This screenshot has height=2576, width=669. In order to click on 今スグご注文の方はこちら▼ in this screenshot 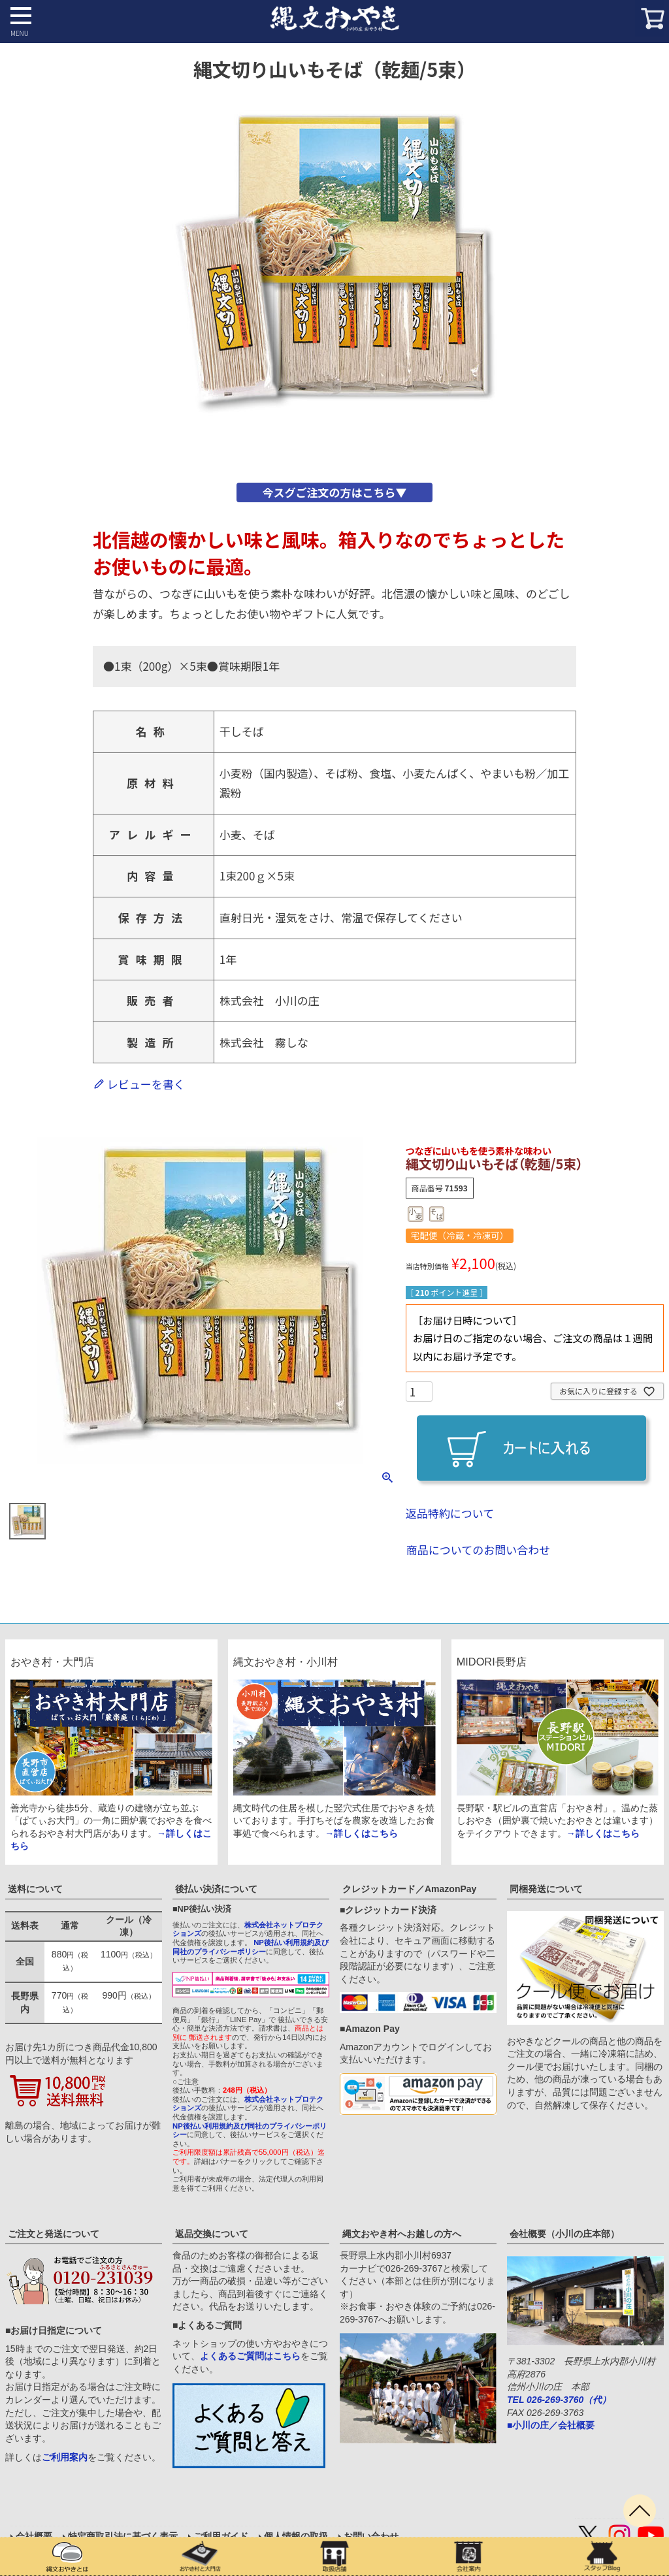, I will do `click(334, 492)`.